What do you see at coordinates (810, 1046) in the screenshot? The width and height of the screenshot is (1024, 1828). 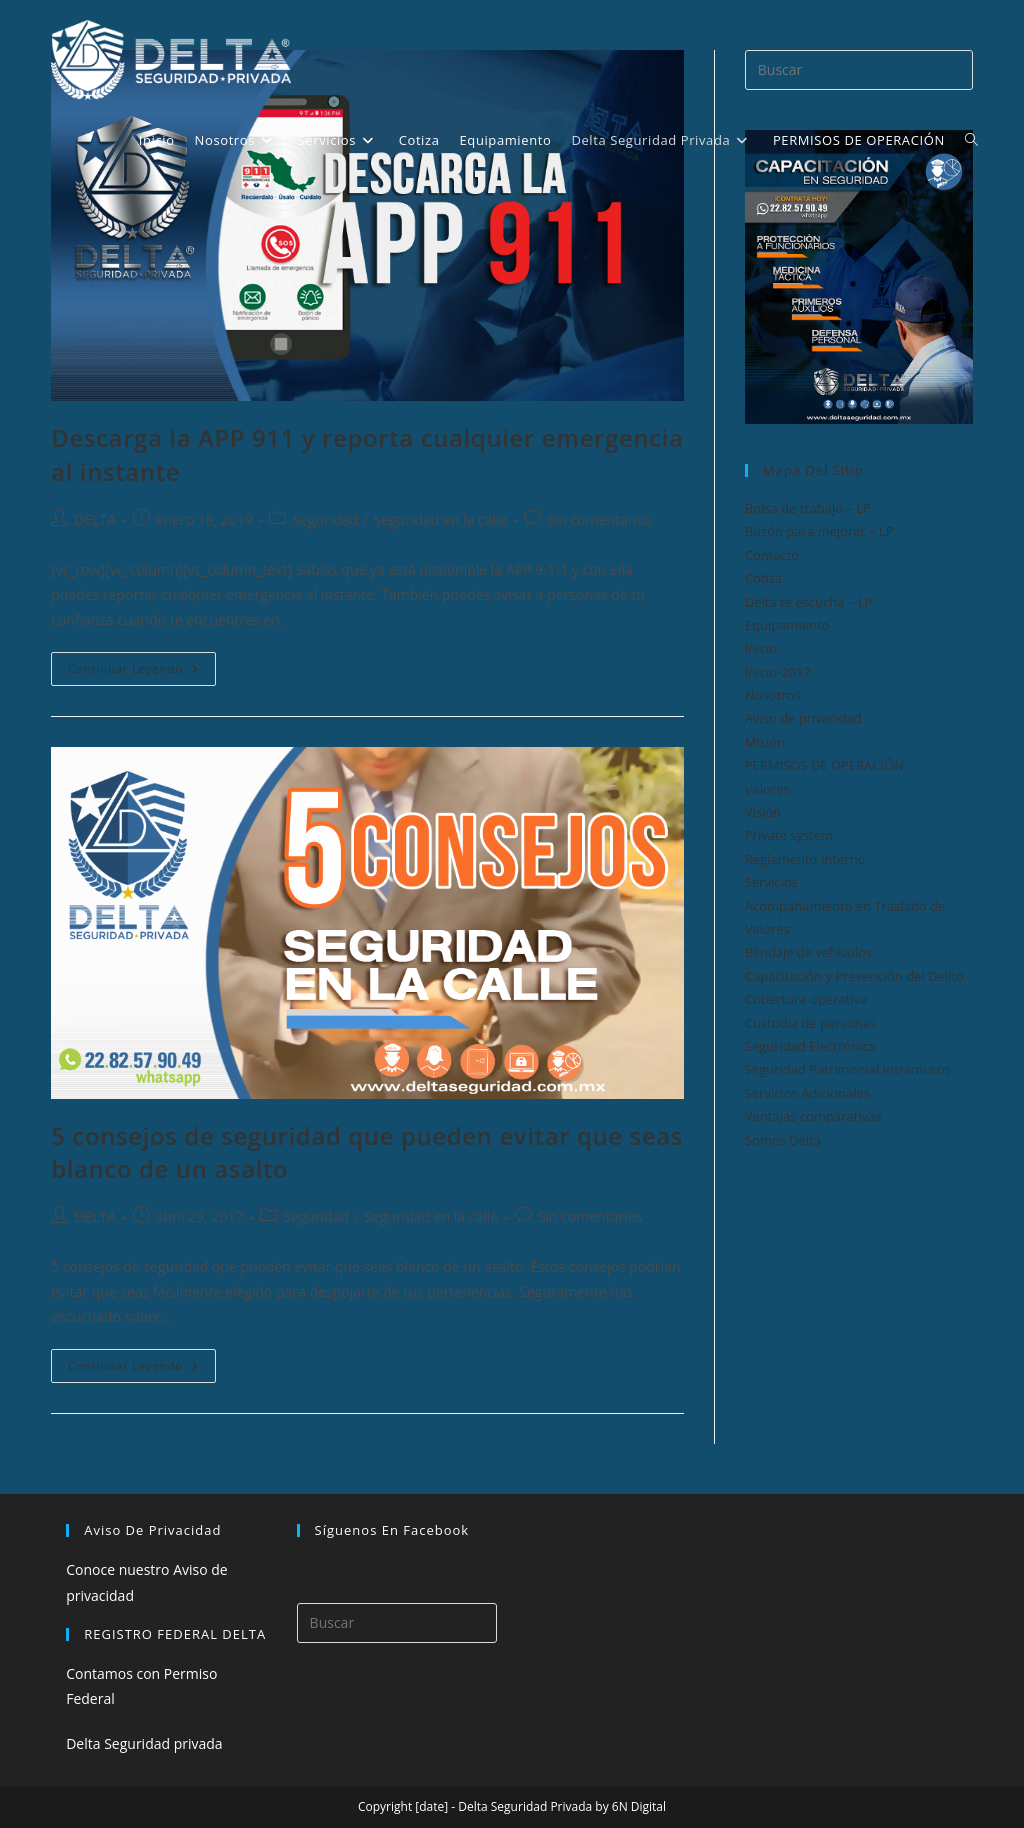 I see `Seguridad Electrónica` at bounding box center [810, 1046].